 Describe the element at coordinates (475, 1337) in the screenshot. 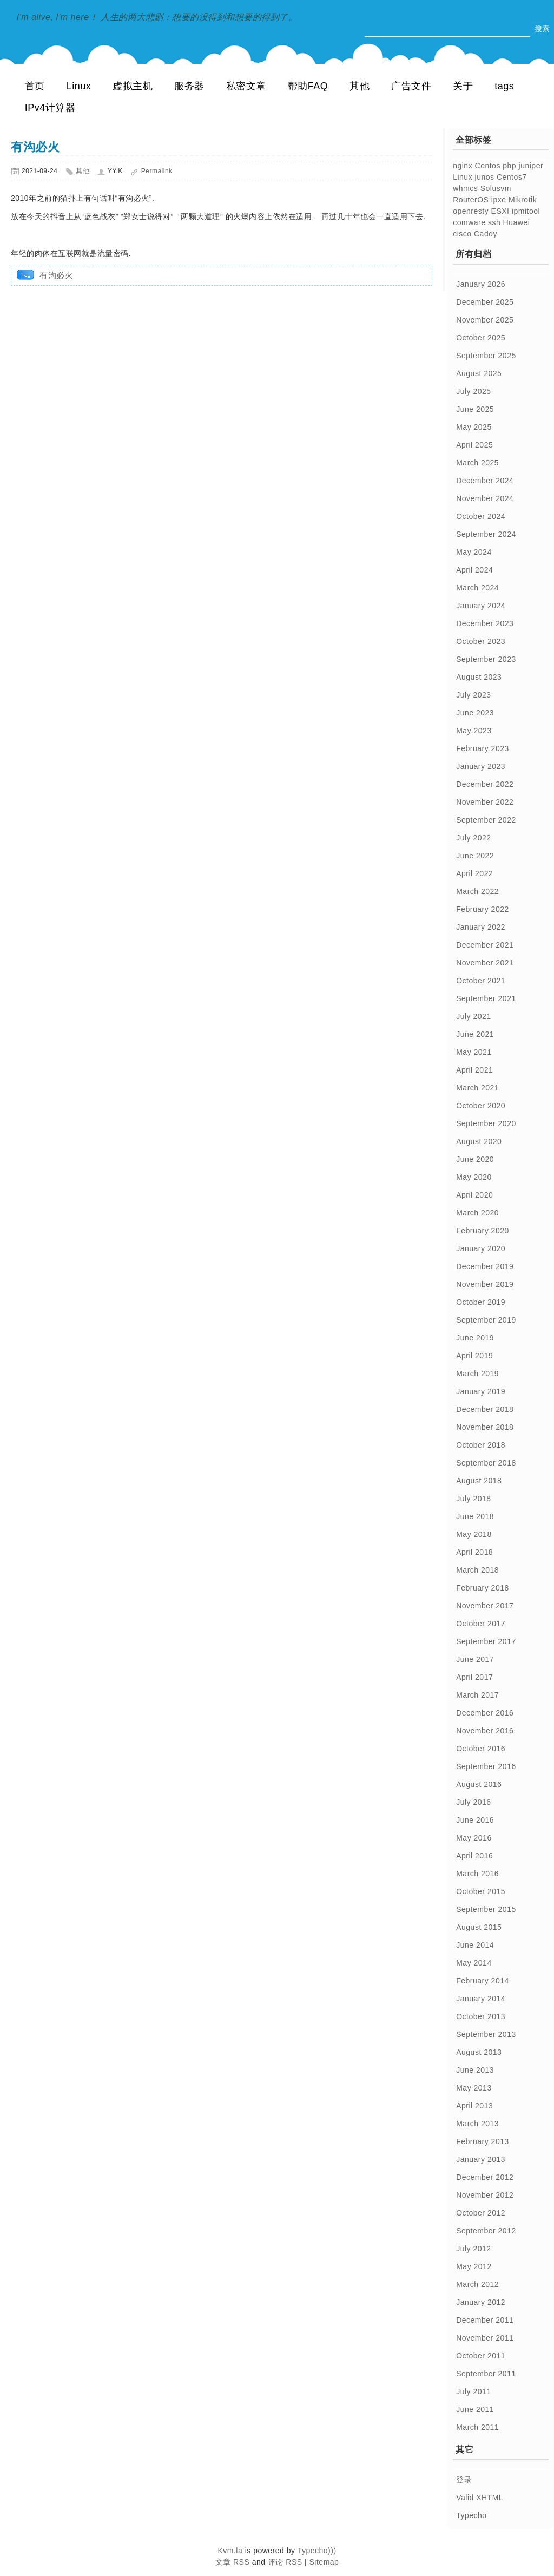

I see `June 2019` at that location.